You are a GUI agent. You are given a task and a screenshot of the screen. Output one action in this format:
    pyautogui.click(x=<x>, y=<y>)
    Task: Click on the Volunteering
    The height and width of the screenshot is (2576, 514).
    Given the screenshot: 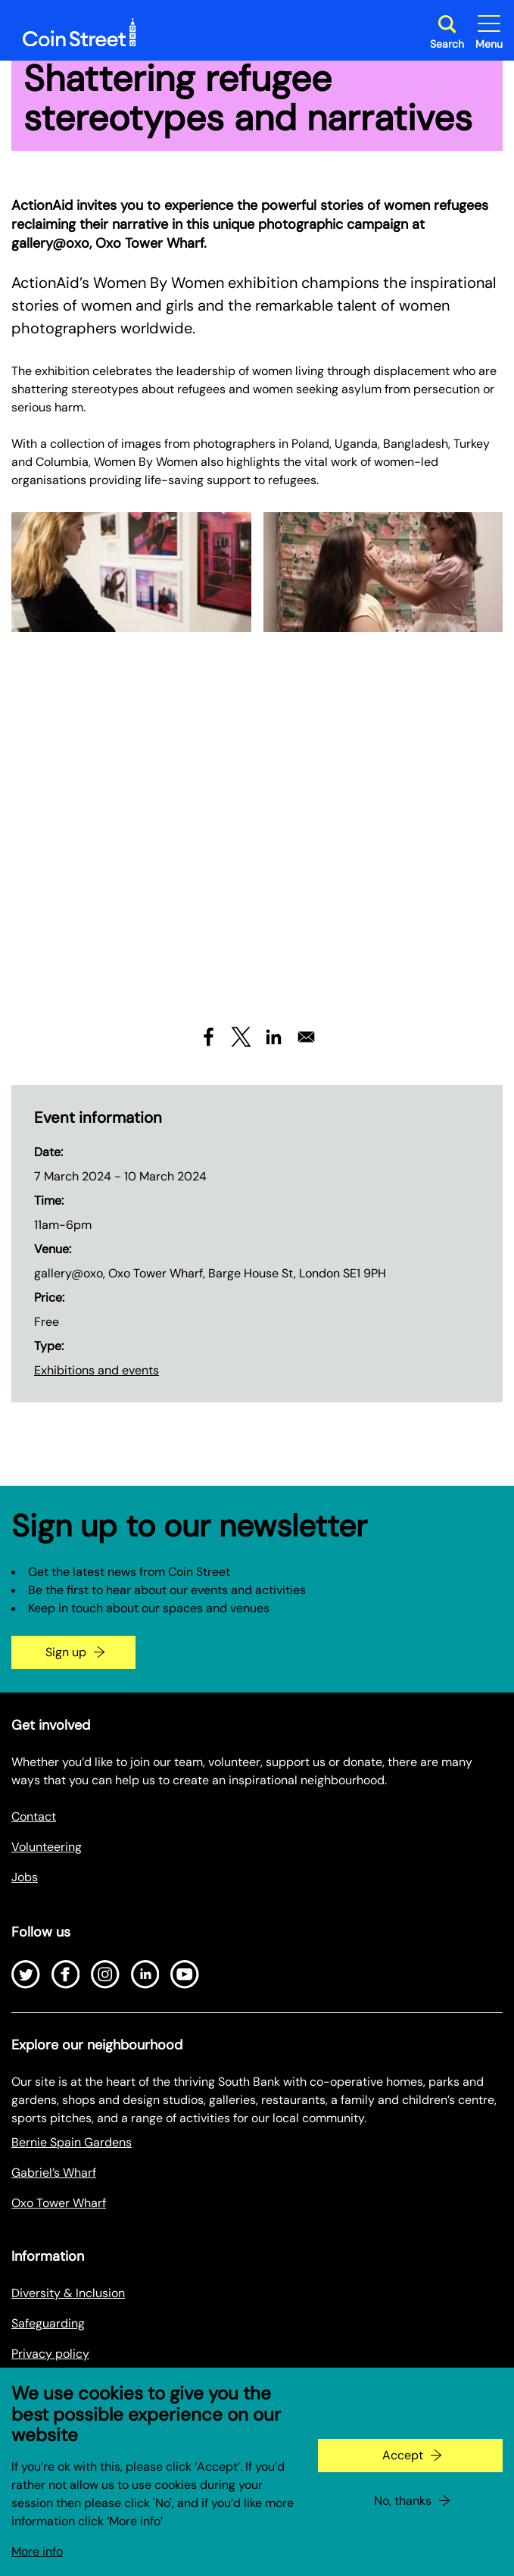 What is the action you would take?
    pyautogui.click(x=46, y=1847)
    